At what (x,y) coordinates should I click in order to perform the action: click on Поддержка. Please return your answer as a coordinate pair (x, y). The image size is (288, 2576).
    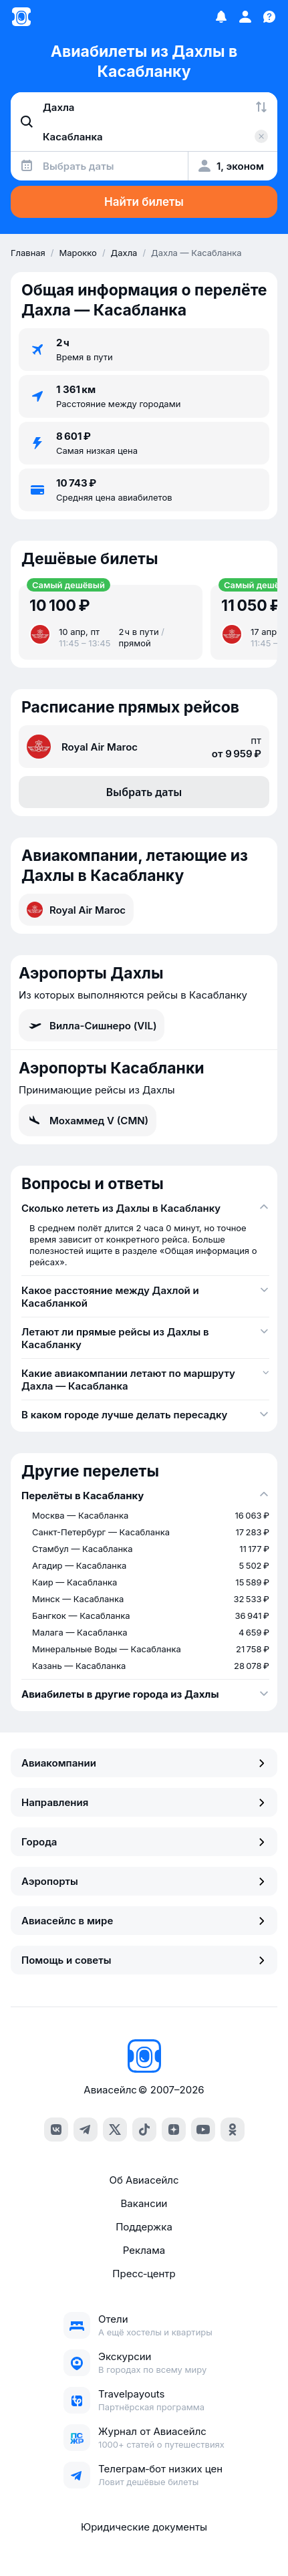
    Looking at the image, I should click on (144, 2226).